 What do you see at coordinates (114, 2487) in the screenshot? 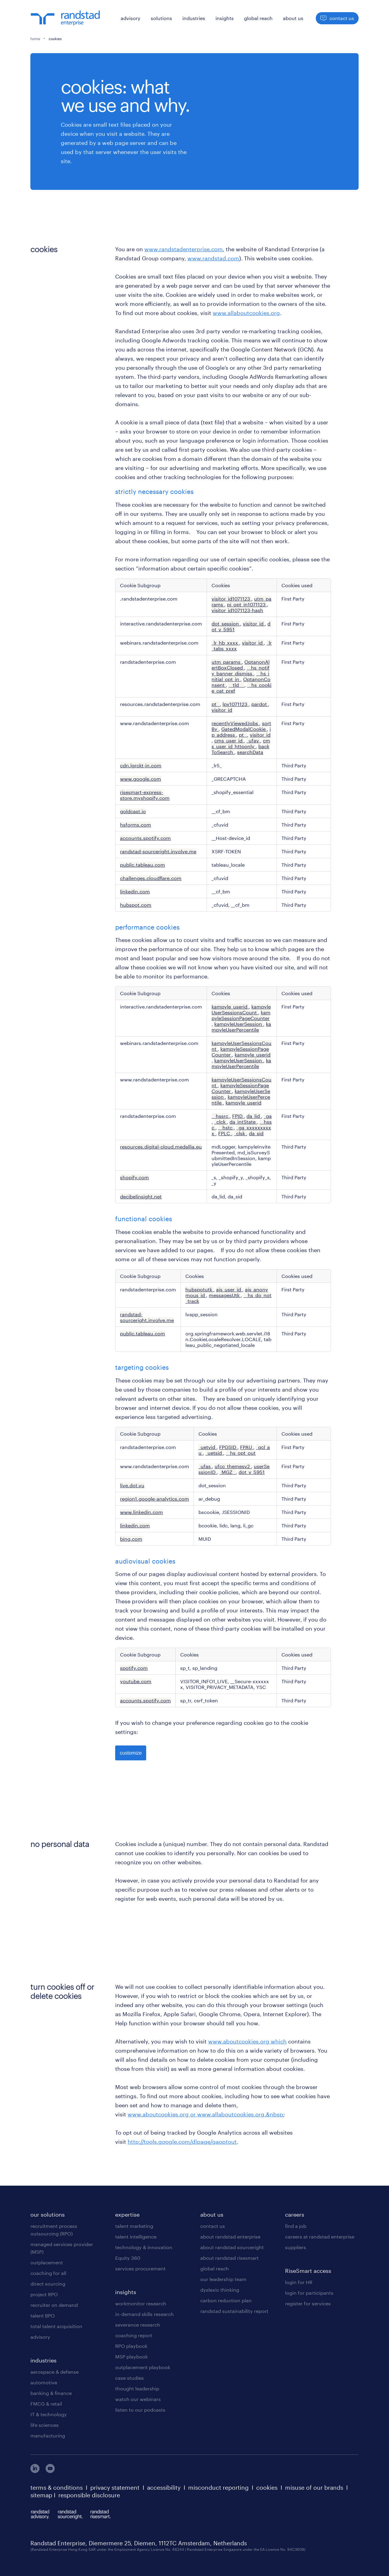
I see `privacy statement` at bounding box center [114, 2487].